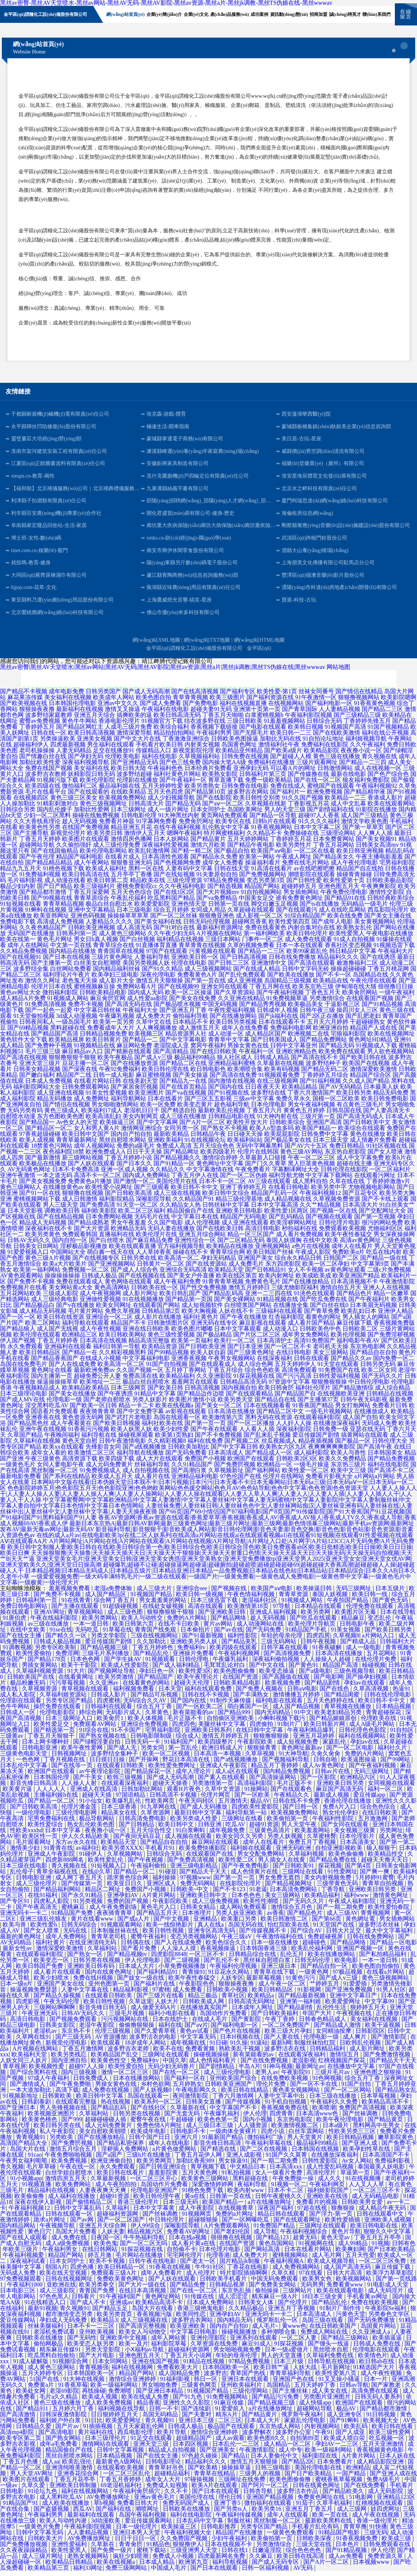 Image resolution: width=417 pixels, height=2576 pixels. Describe the element at coordinates (103, 2012) in the screenshot. I see `影音先锋日韩无码` at that location.